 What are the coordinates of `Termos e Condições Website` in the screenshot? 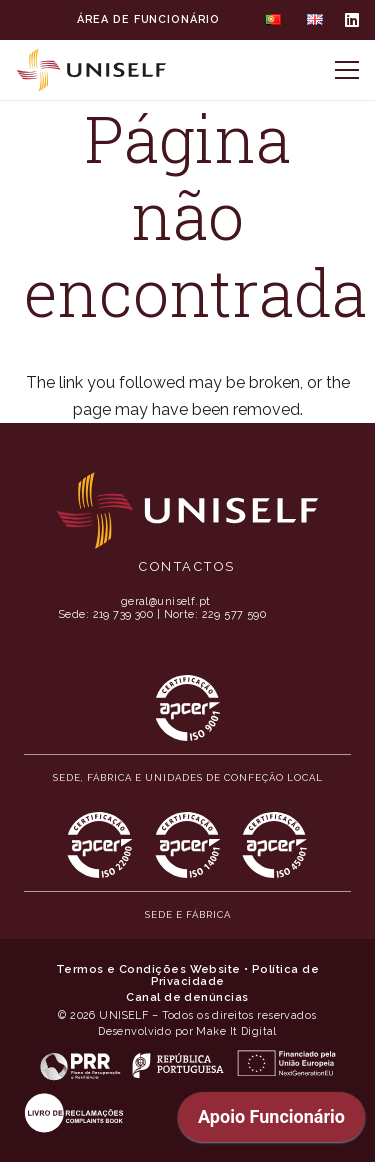 It's located at (148, 969).